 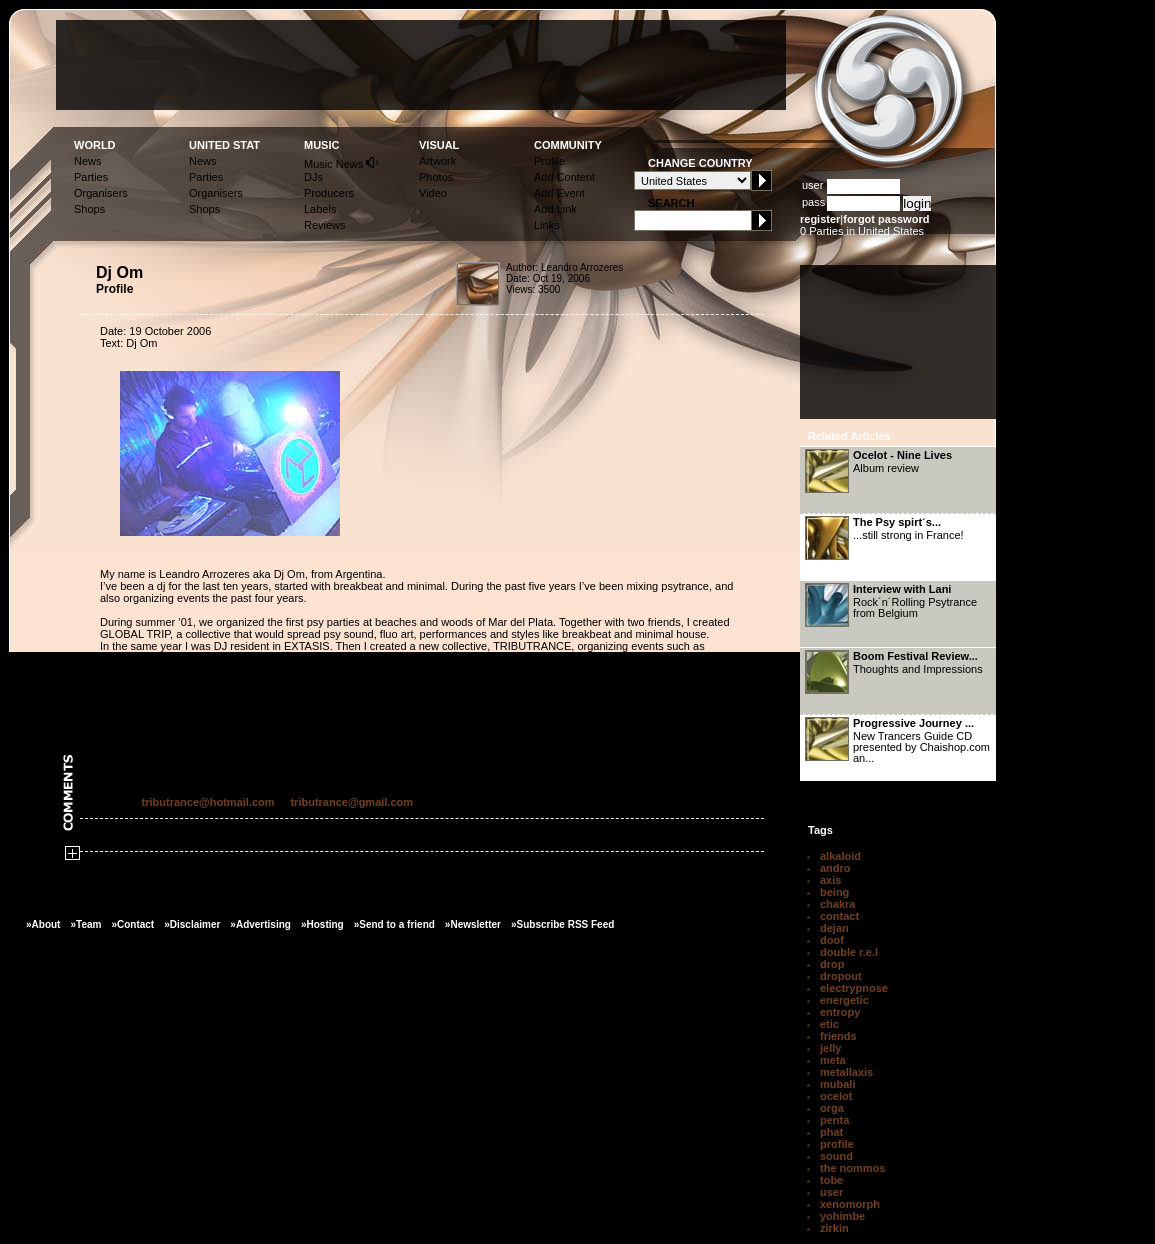 I want to click on »Team, so click(x=85, y=924).